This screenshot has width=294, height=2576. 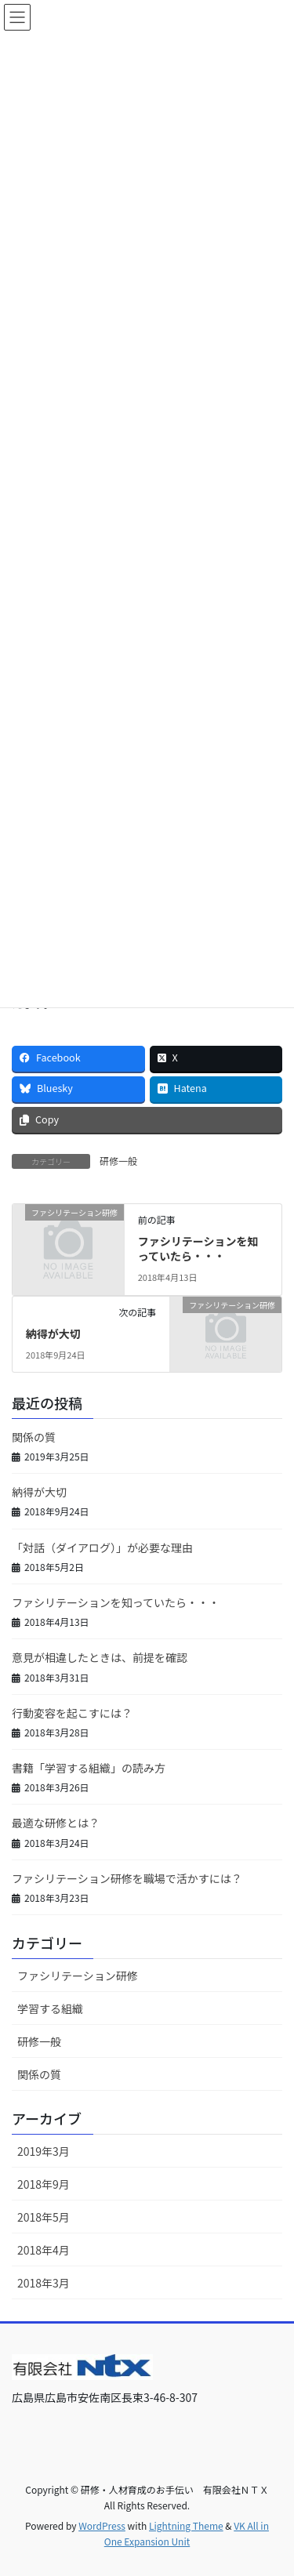 What do you see at coordinates (56, 1822) in the screenshot?
I see `最適な研修とは？` at bounding box center [56, 1822].